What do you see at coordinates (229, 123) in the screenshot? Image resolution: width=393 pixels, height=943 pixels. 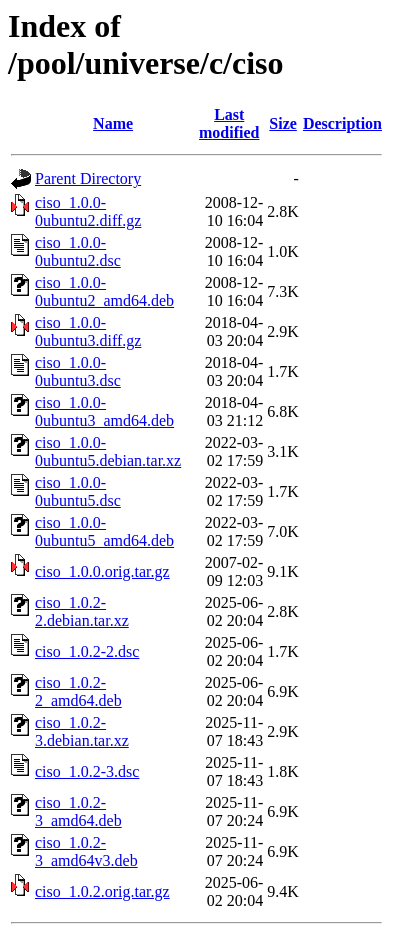 I see `Last modified` at bounding box center [229, 123].